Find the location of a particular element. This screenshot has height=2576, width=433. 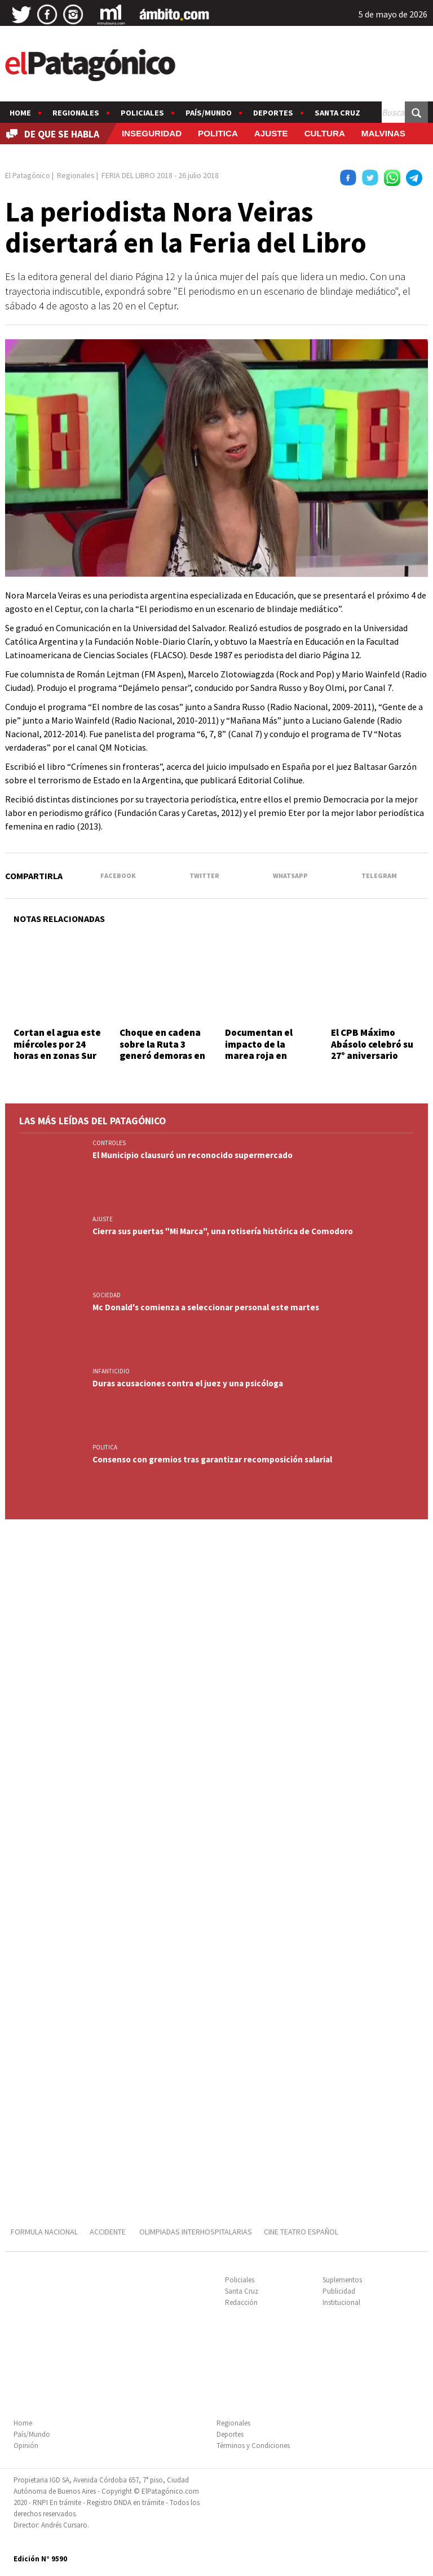

El CPB Máximo Abásolo celebró su 27° aniversario junto a la comunidad is located at coordinates (372, 1055).